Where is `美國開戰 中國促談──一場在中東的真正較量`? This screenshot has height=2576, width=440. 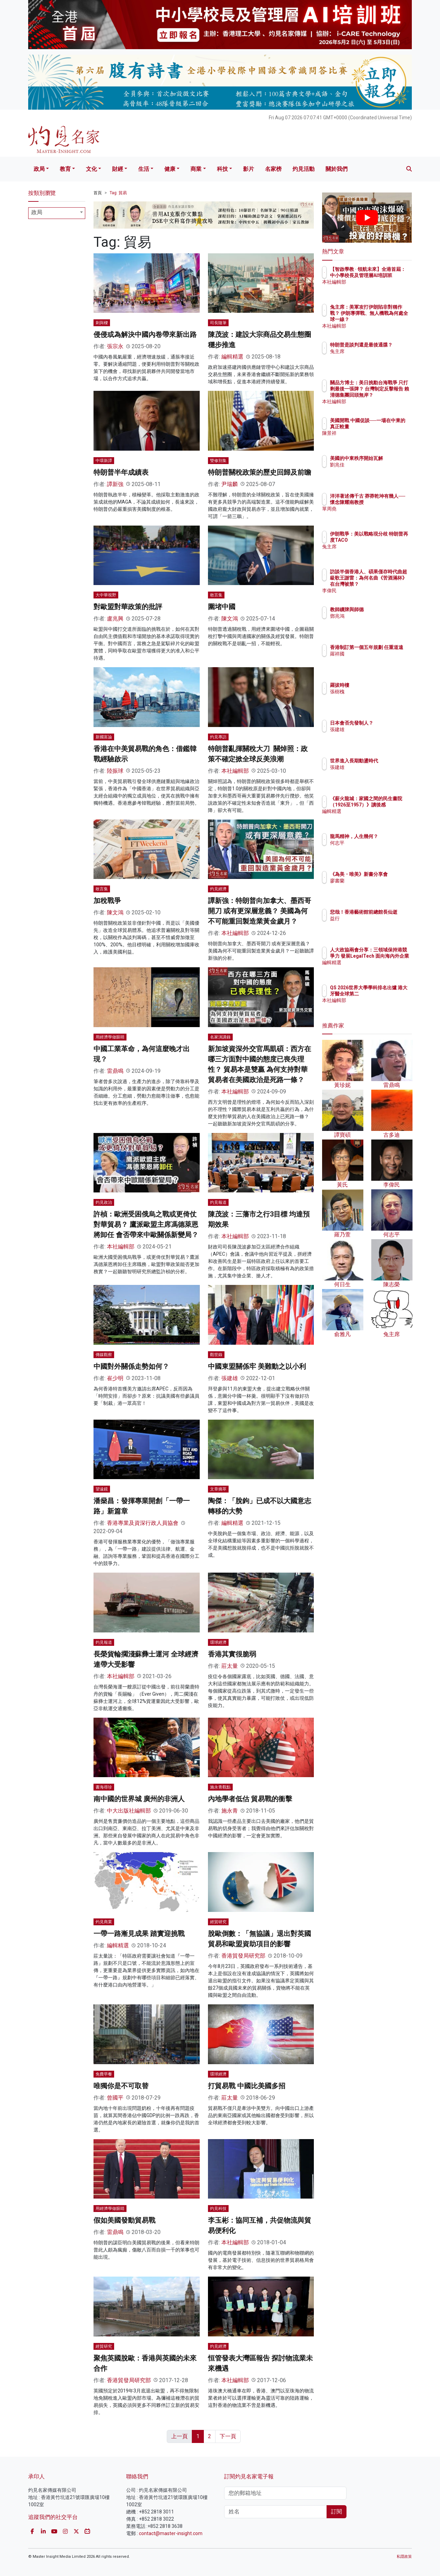
美國開戰 中國促談──一場在中東的真正較量 is located at coordinates (388, 427).